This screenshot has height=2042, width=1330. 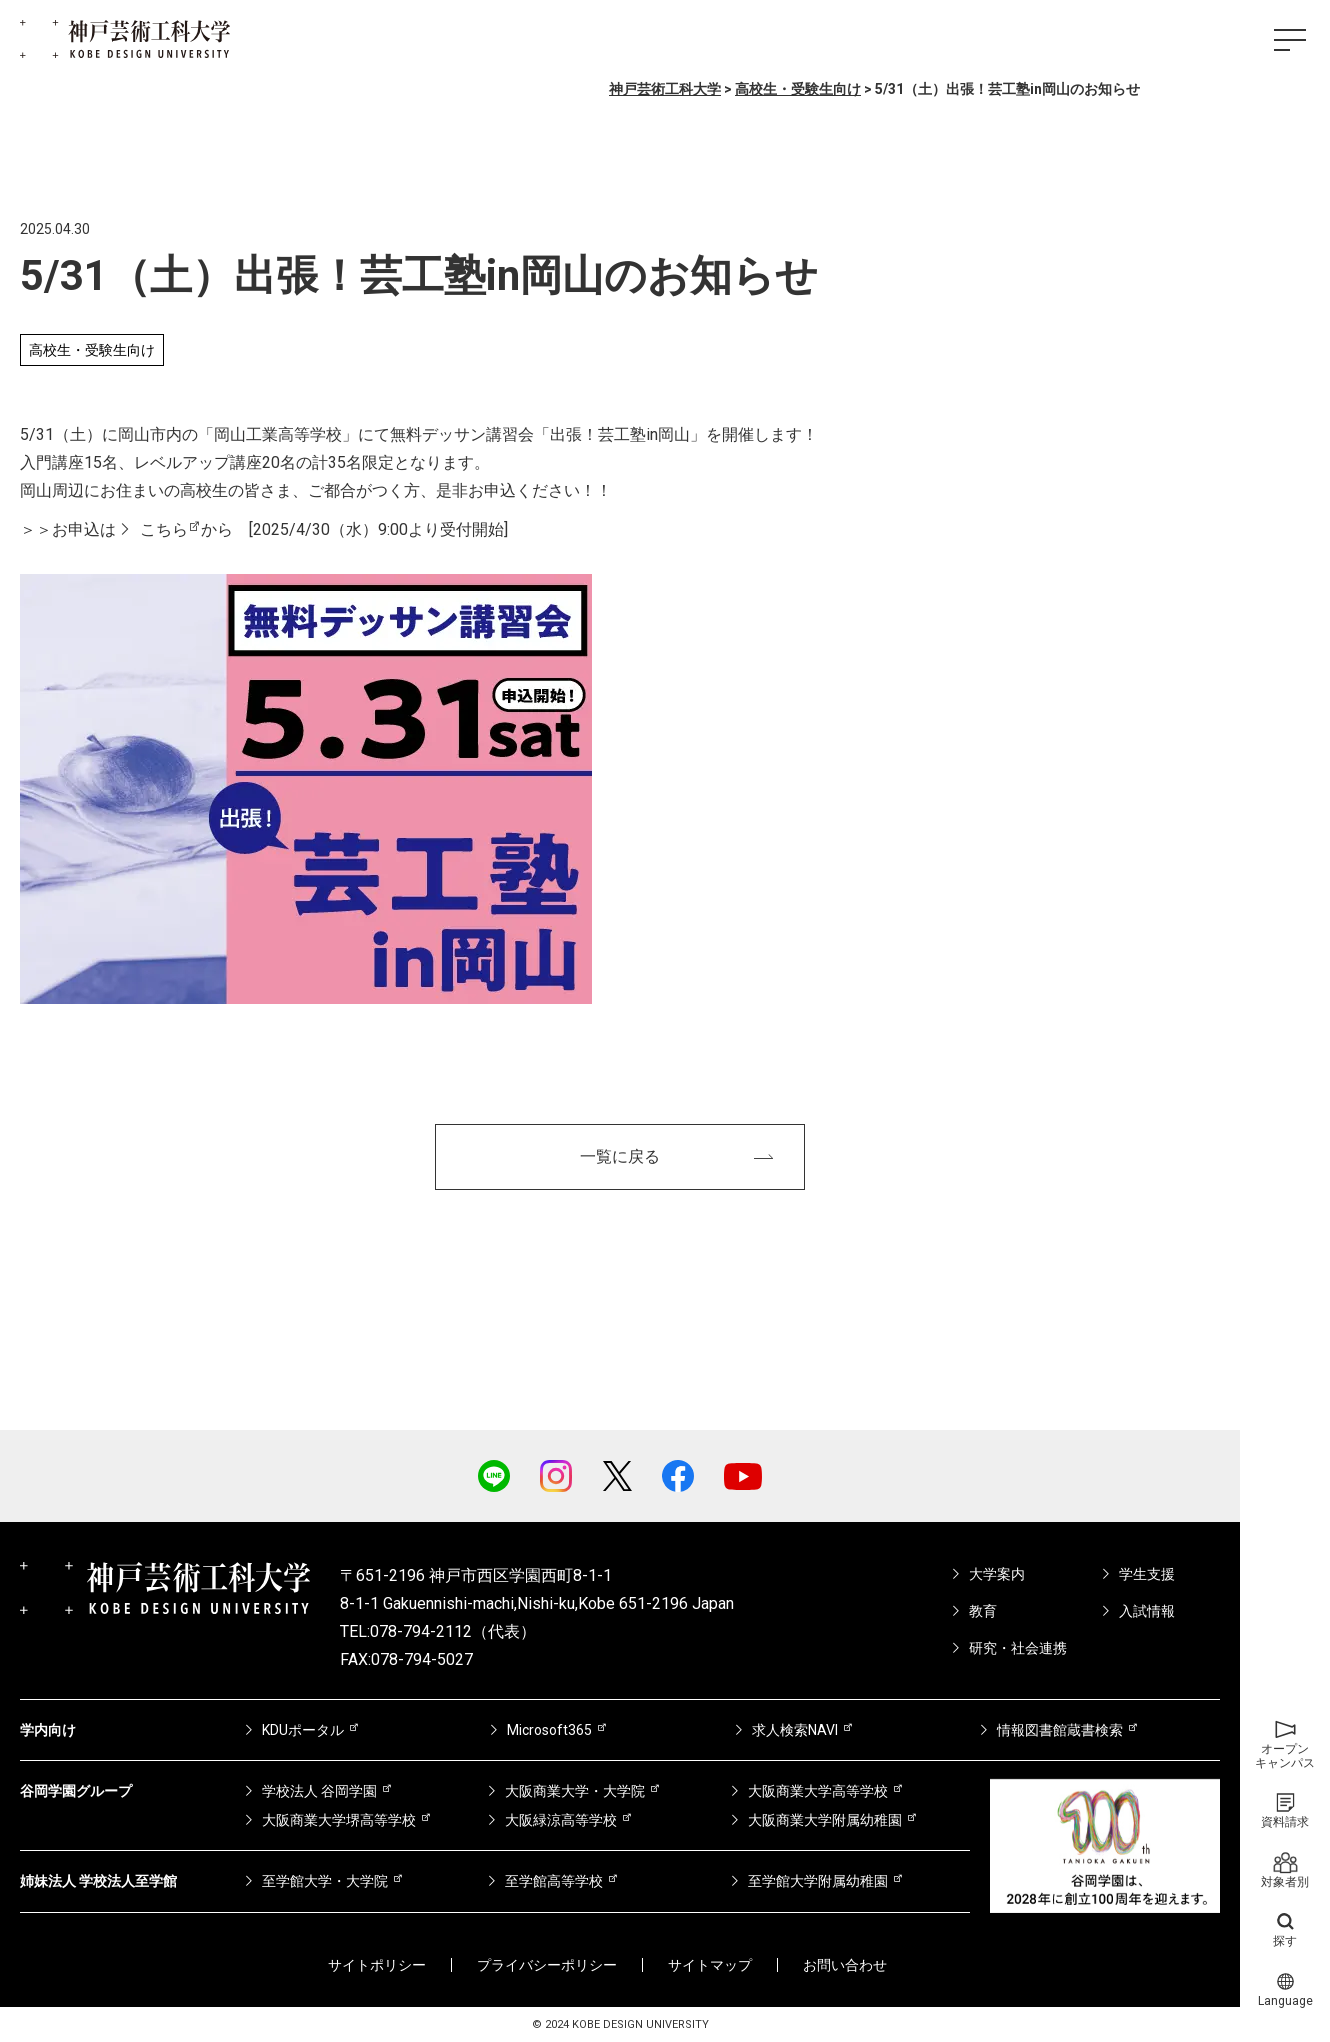 What do you see at coordinates (438, 1631) in the screenshot?
I see `TEL:078-794-2112（代表）` at bounding box center [438, 1631].